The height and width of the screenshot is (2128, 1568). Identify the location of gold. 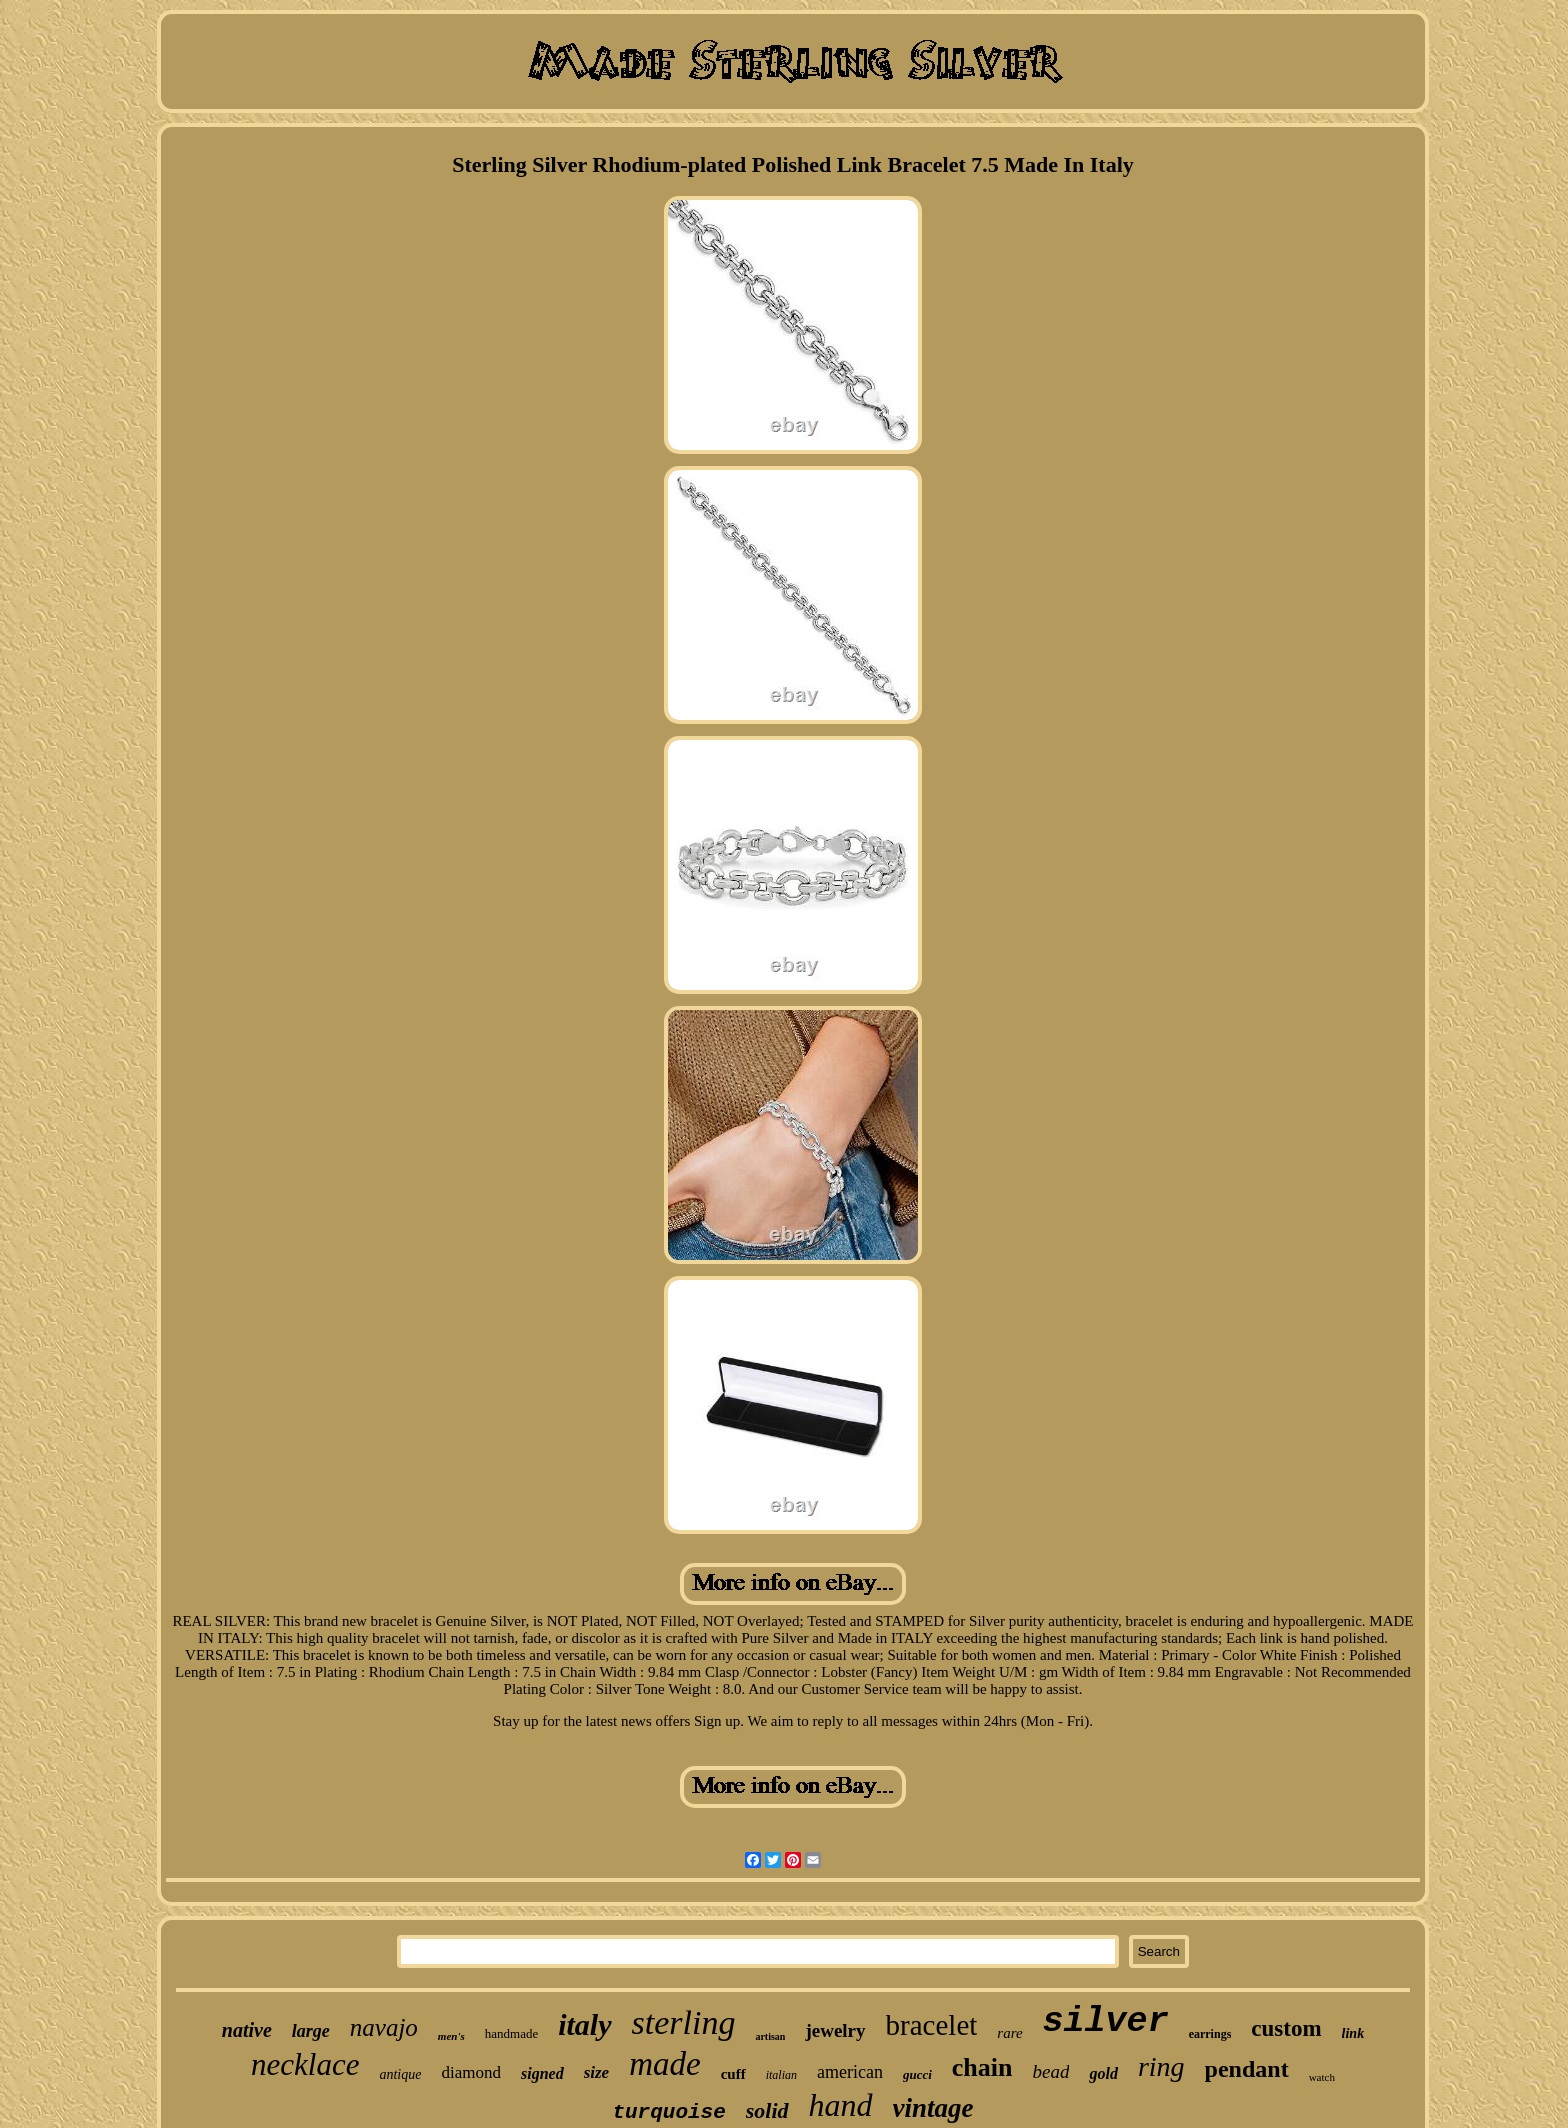
(1103, 2073).